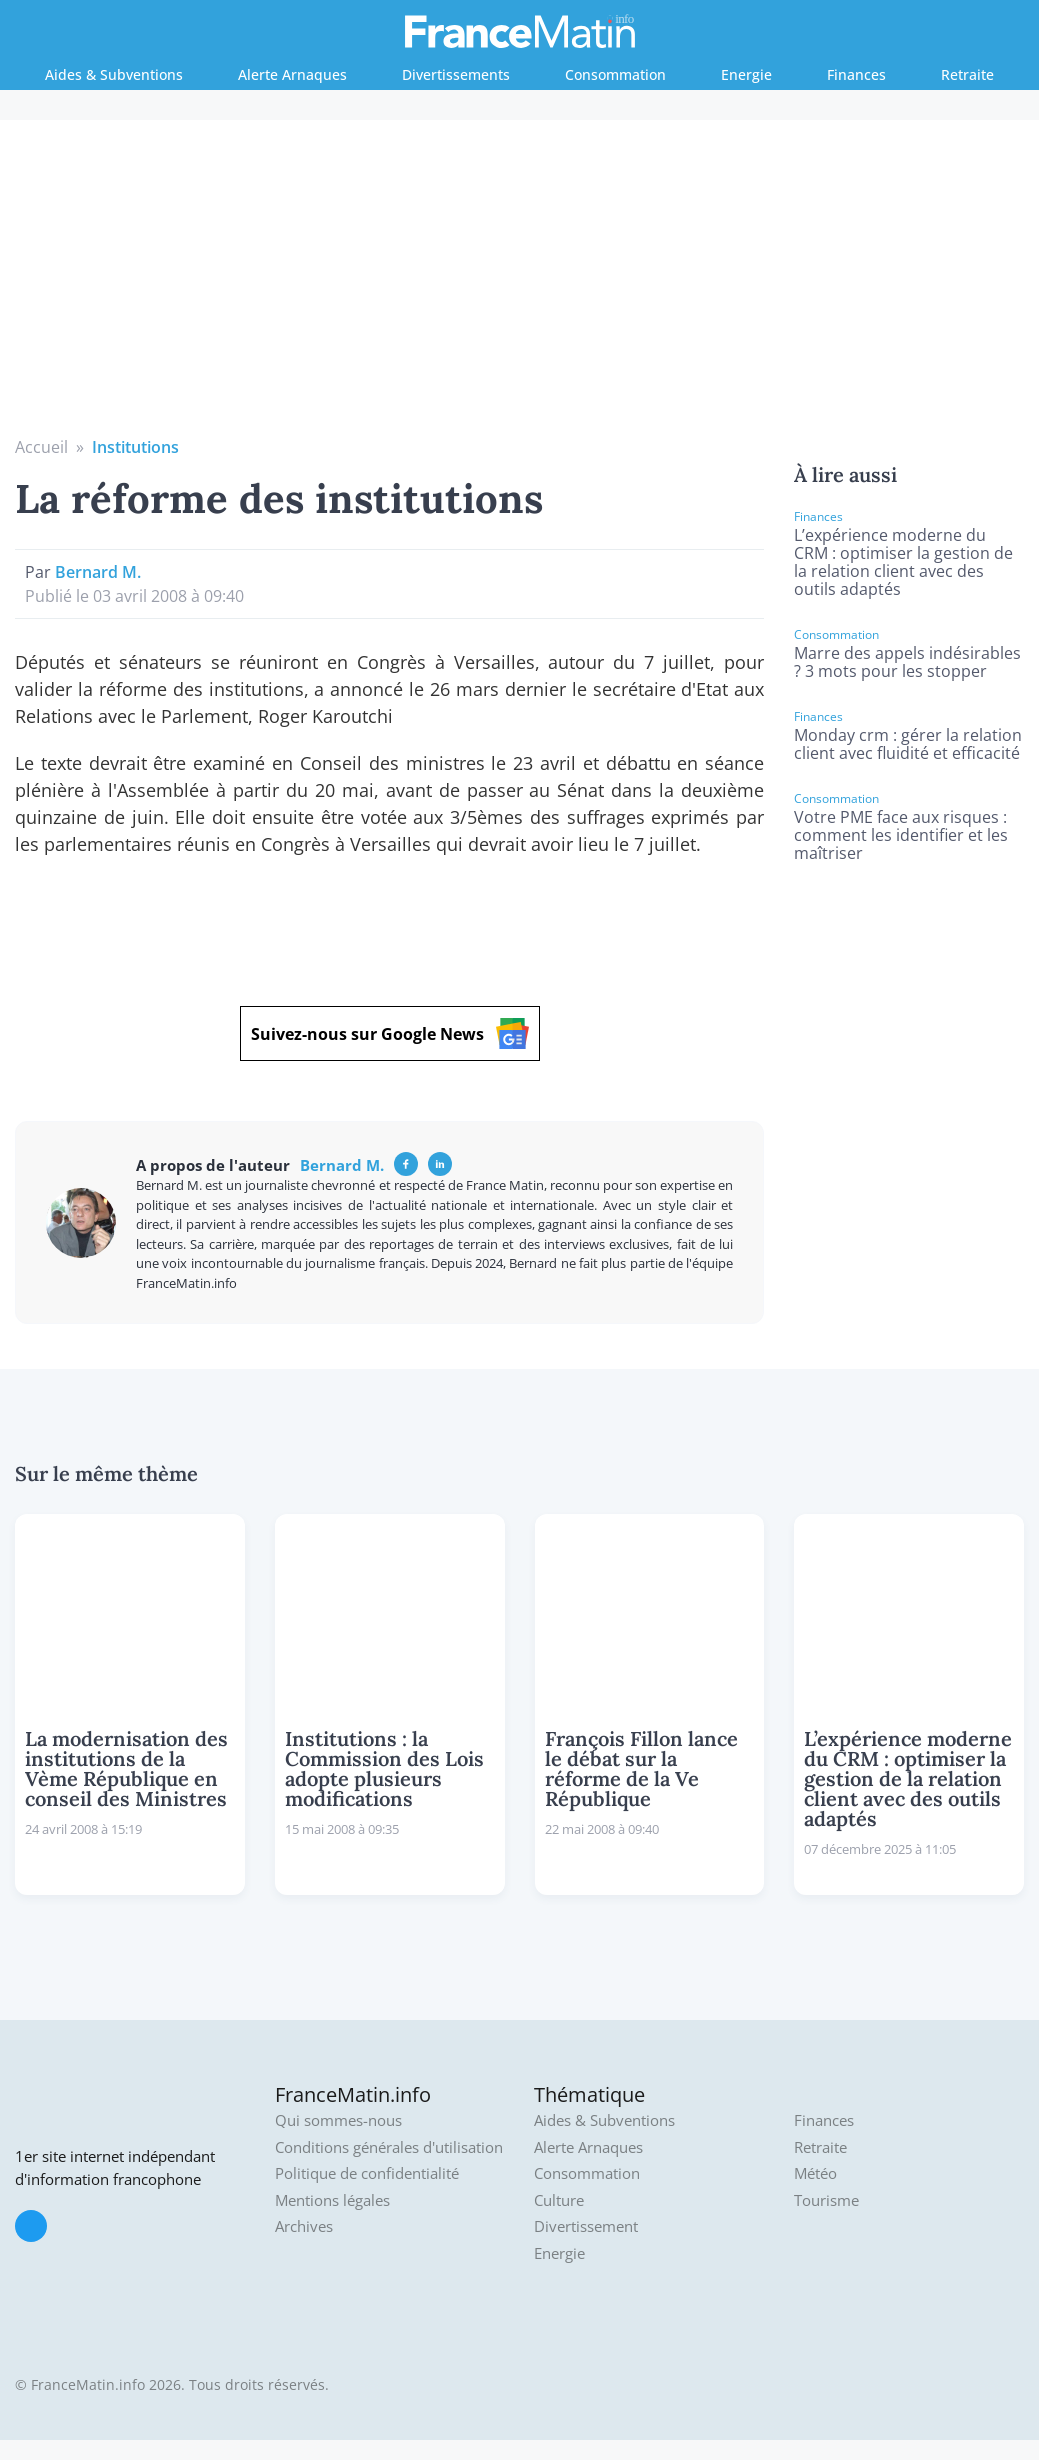 This screenshot has width=1039, height=2460. I want to click on Energie, so click(746, 74).